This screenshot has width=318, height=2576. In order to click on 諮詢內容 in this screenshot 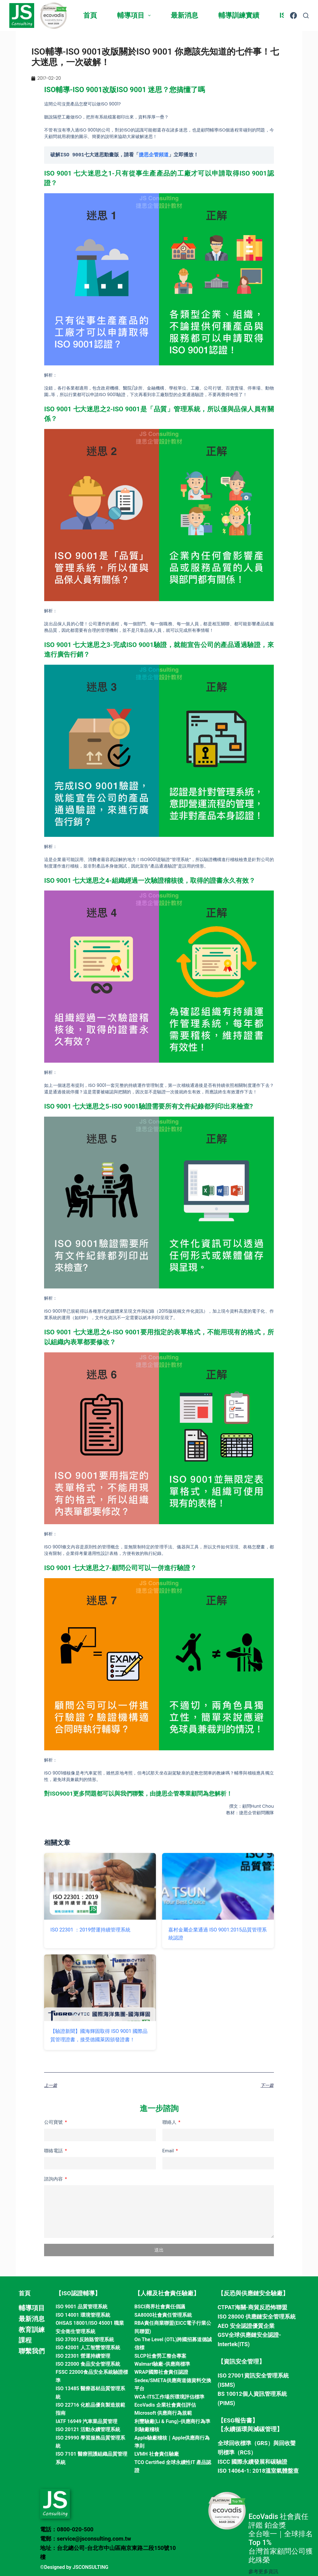, I will do `click(54, 2179)`.